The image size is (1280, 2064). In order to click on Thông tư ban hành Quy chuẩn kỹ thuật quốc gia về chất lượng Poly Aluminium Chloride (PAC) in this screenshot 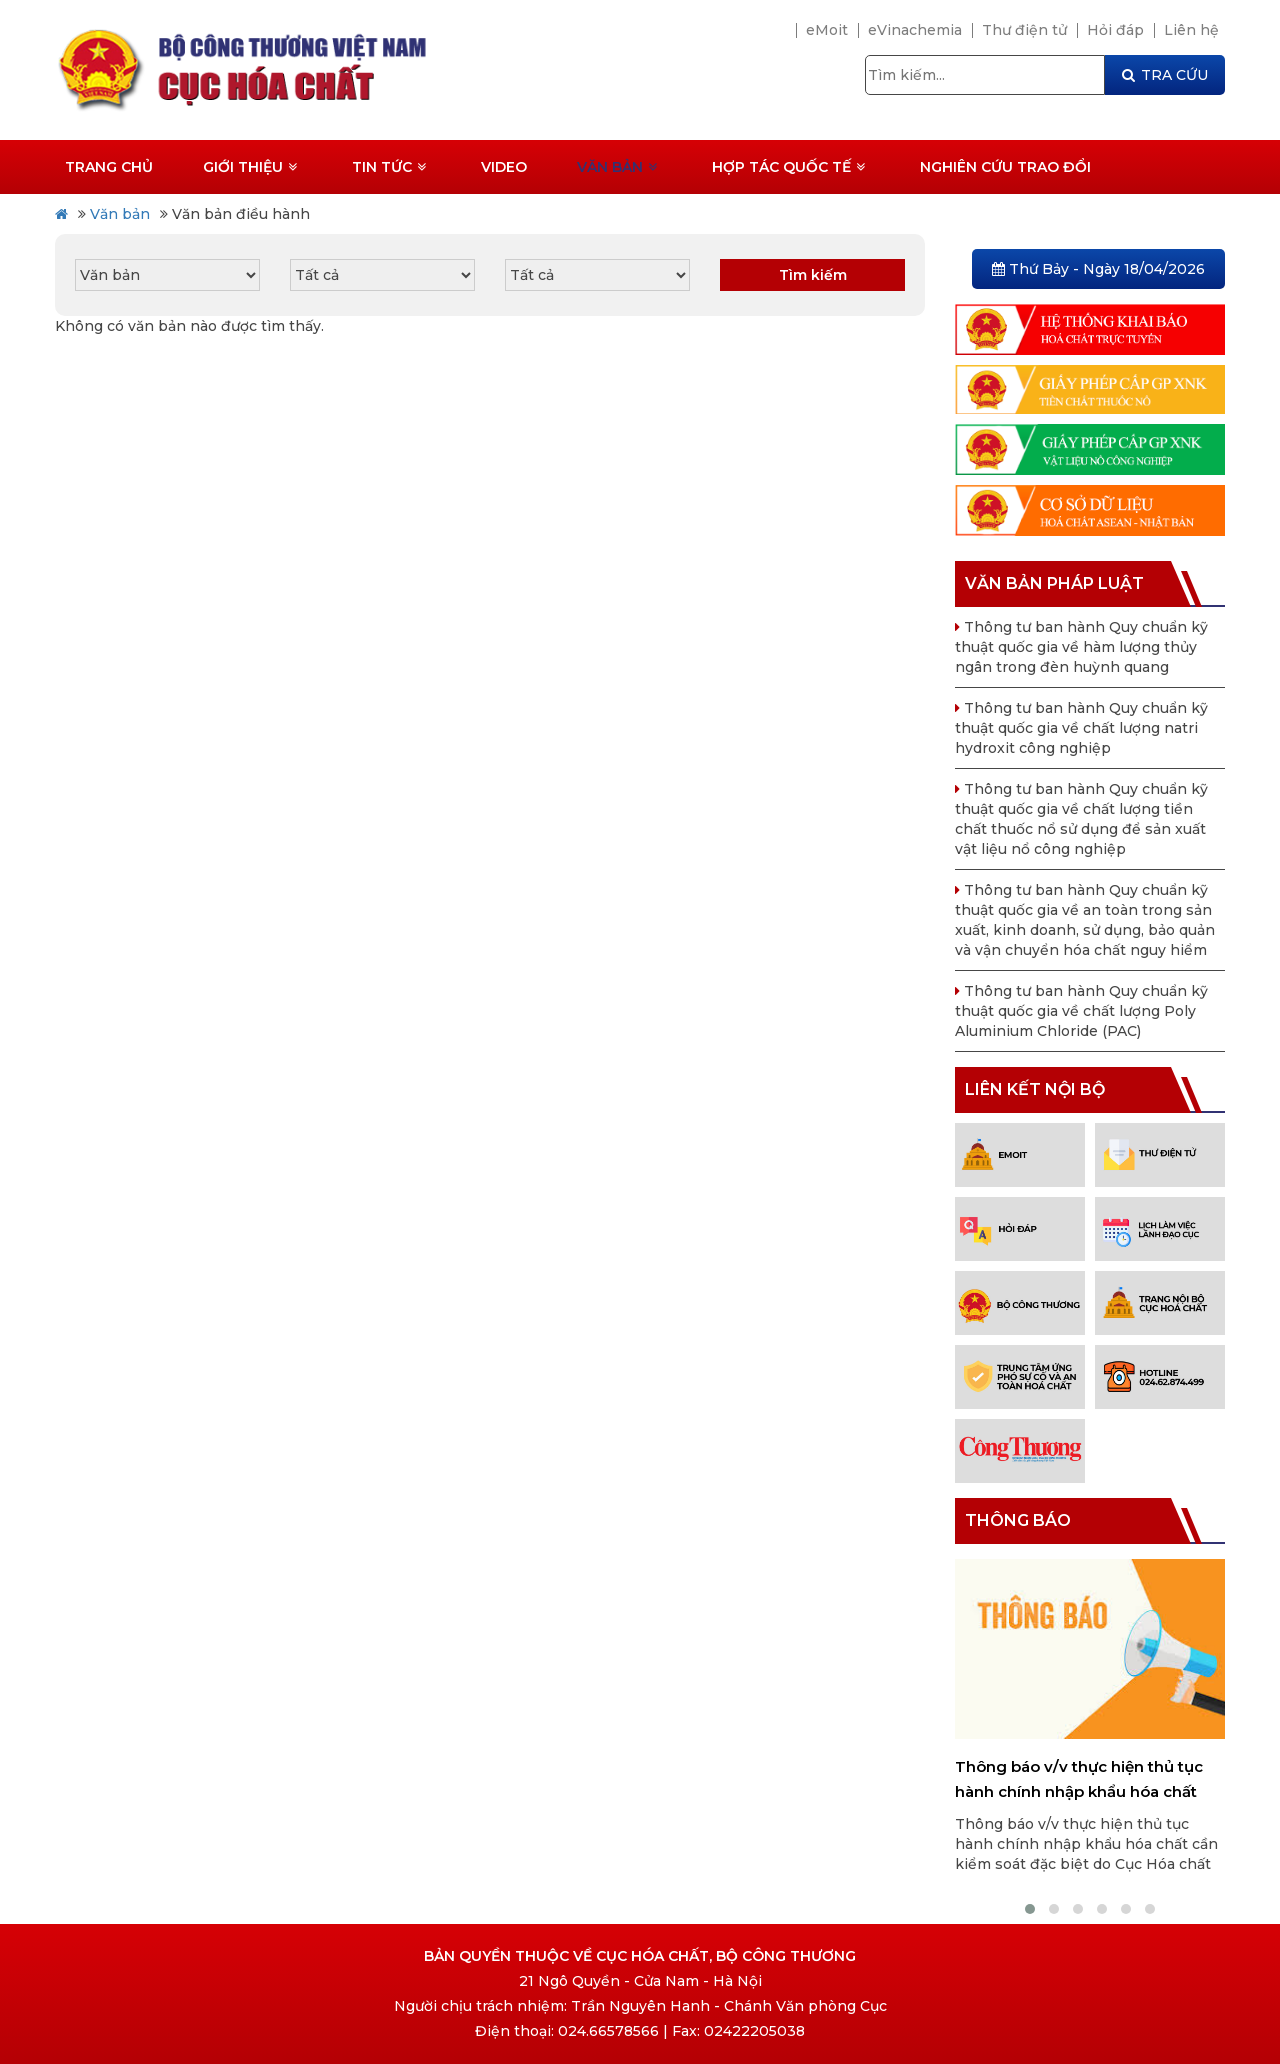, I will do `click(1081, 1011)`.